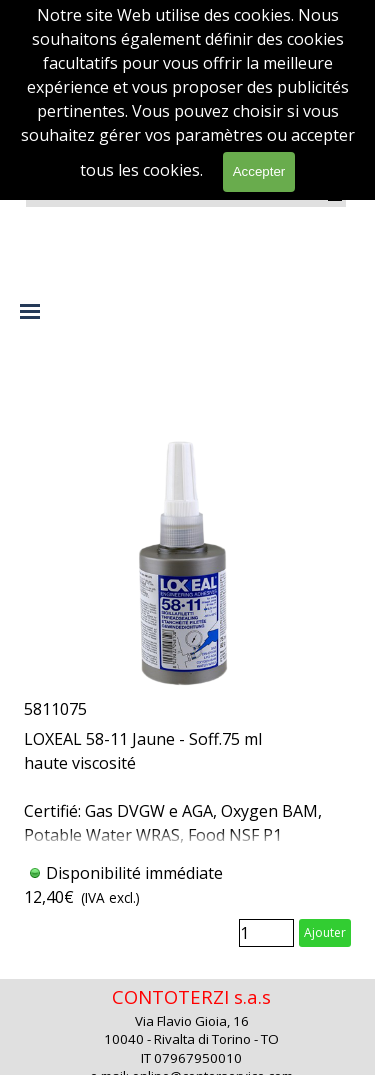 The height and width of the screenshot is (1075, 375). What do you see at coordinates (55, 709) in the screenshot?
I see `5811075` at bounding box center [55, 709].